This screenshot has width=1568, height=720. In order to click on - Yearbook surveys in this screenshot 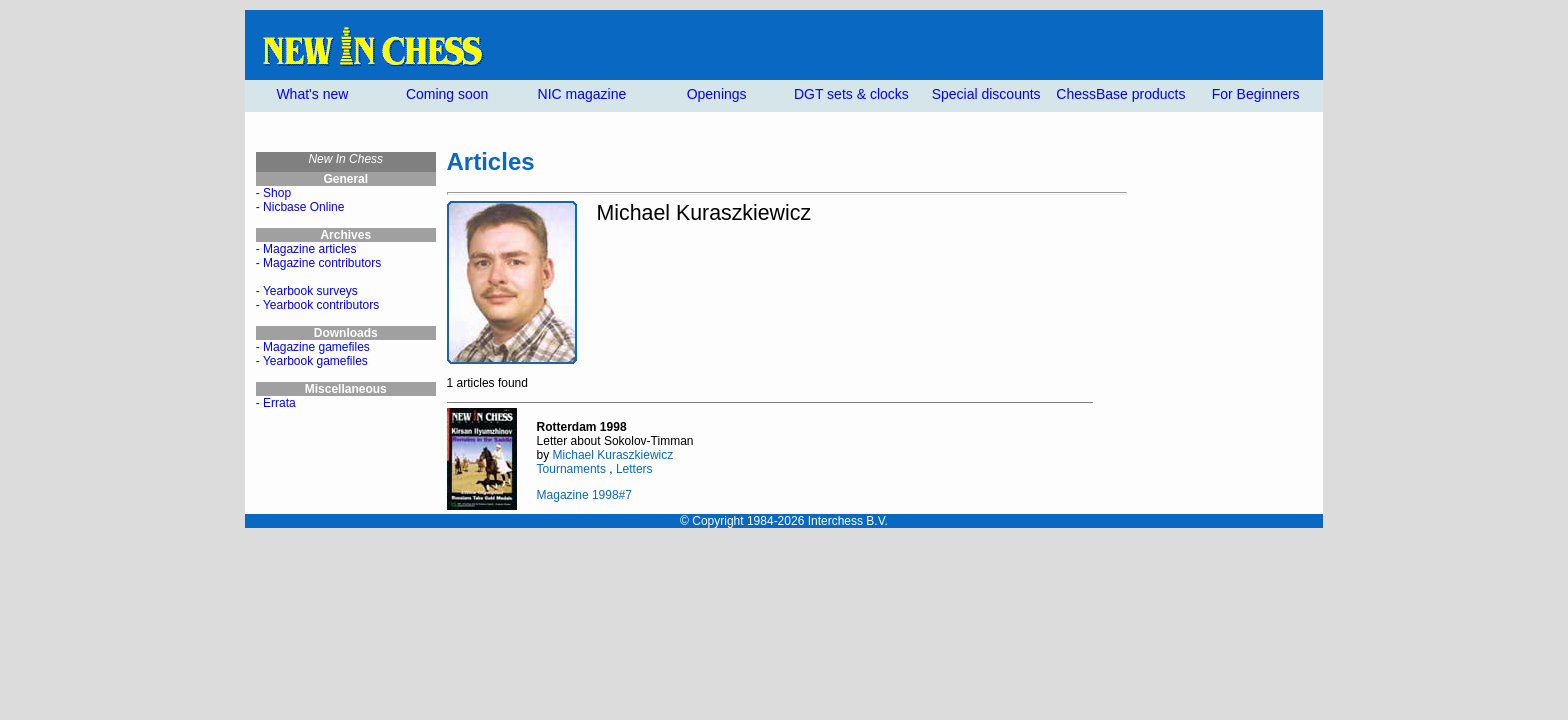, I will do `click(307, 291)`.